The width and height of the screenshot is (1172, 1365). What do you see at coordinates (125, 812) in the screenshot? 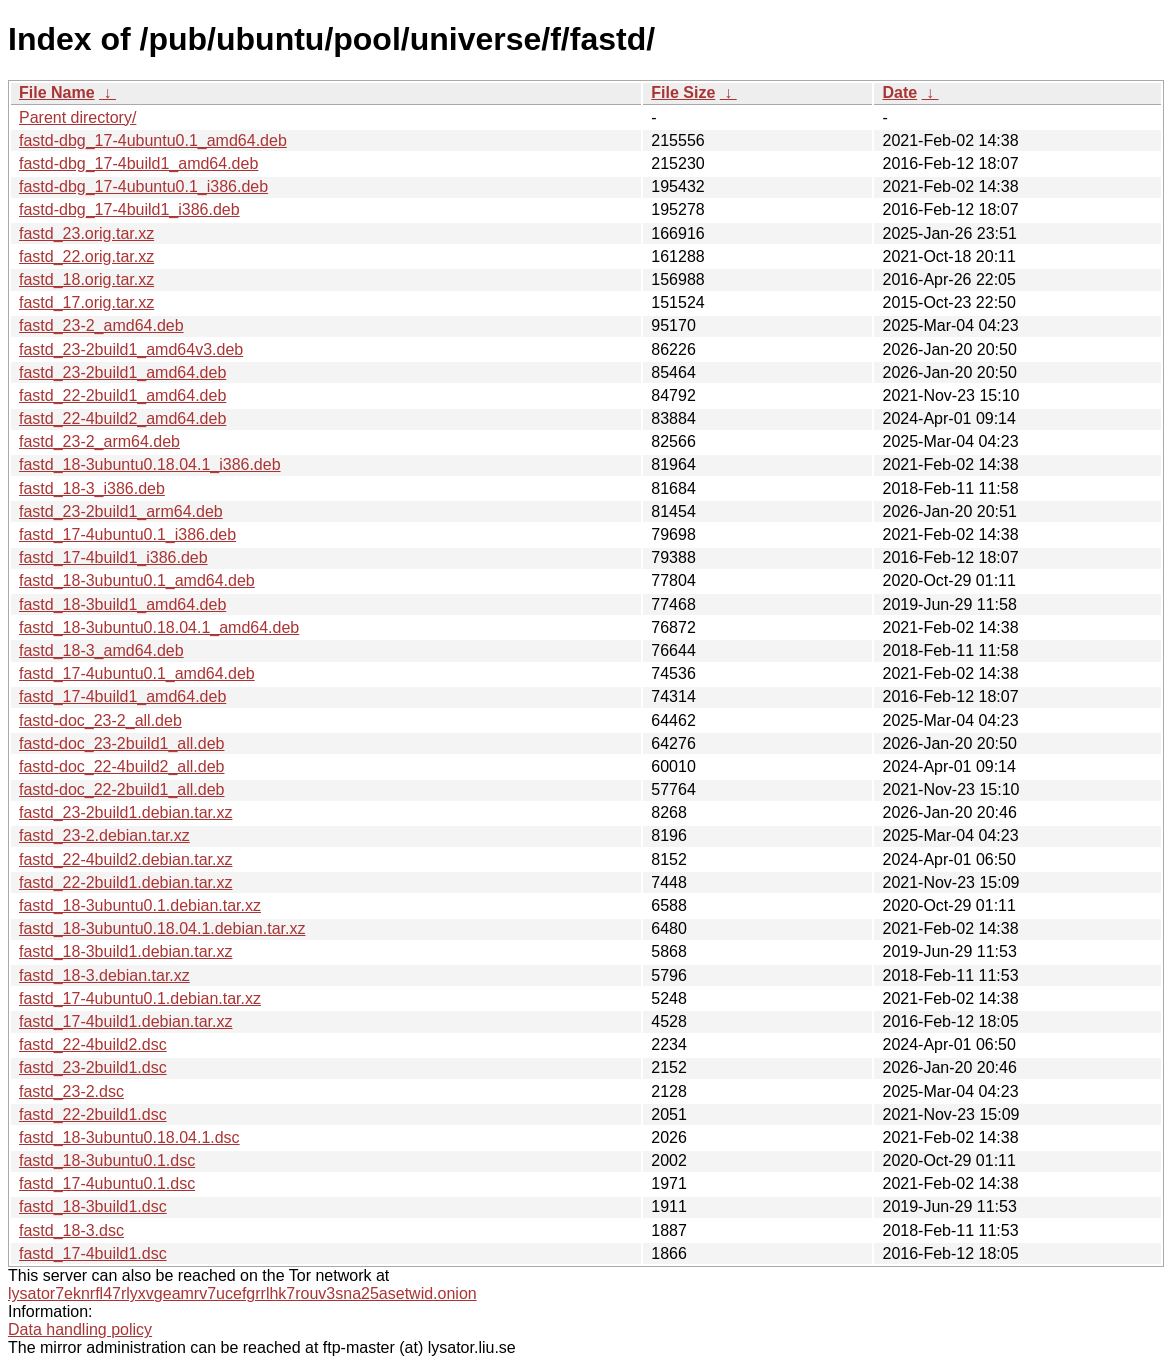
I see `fastd_23-2build1.debian.tar.xz` at bounding box center [125, 812].